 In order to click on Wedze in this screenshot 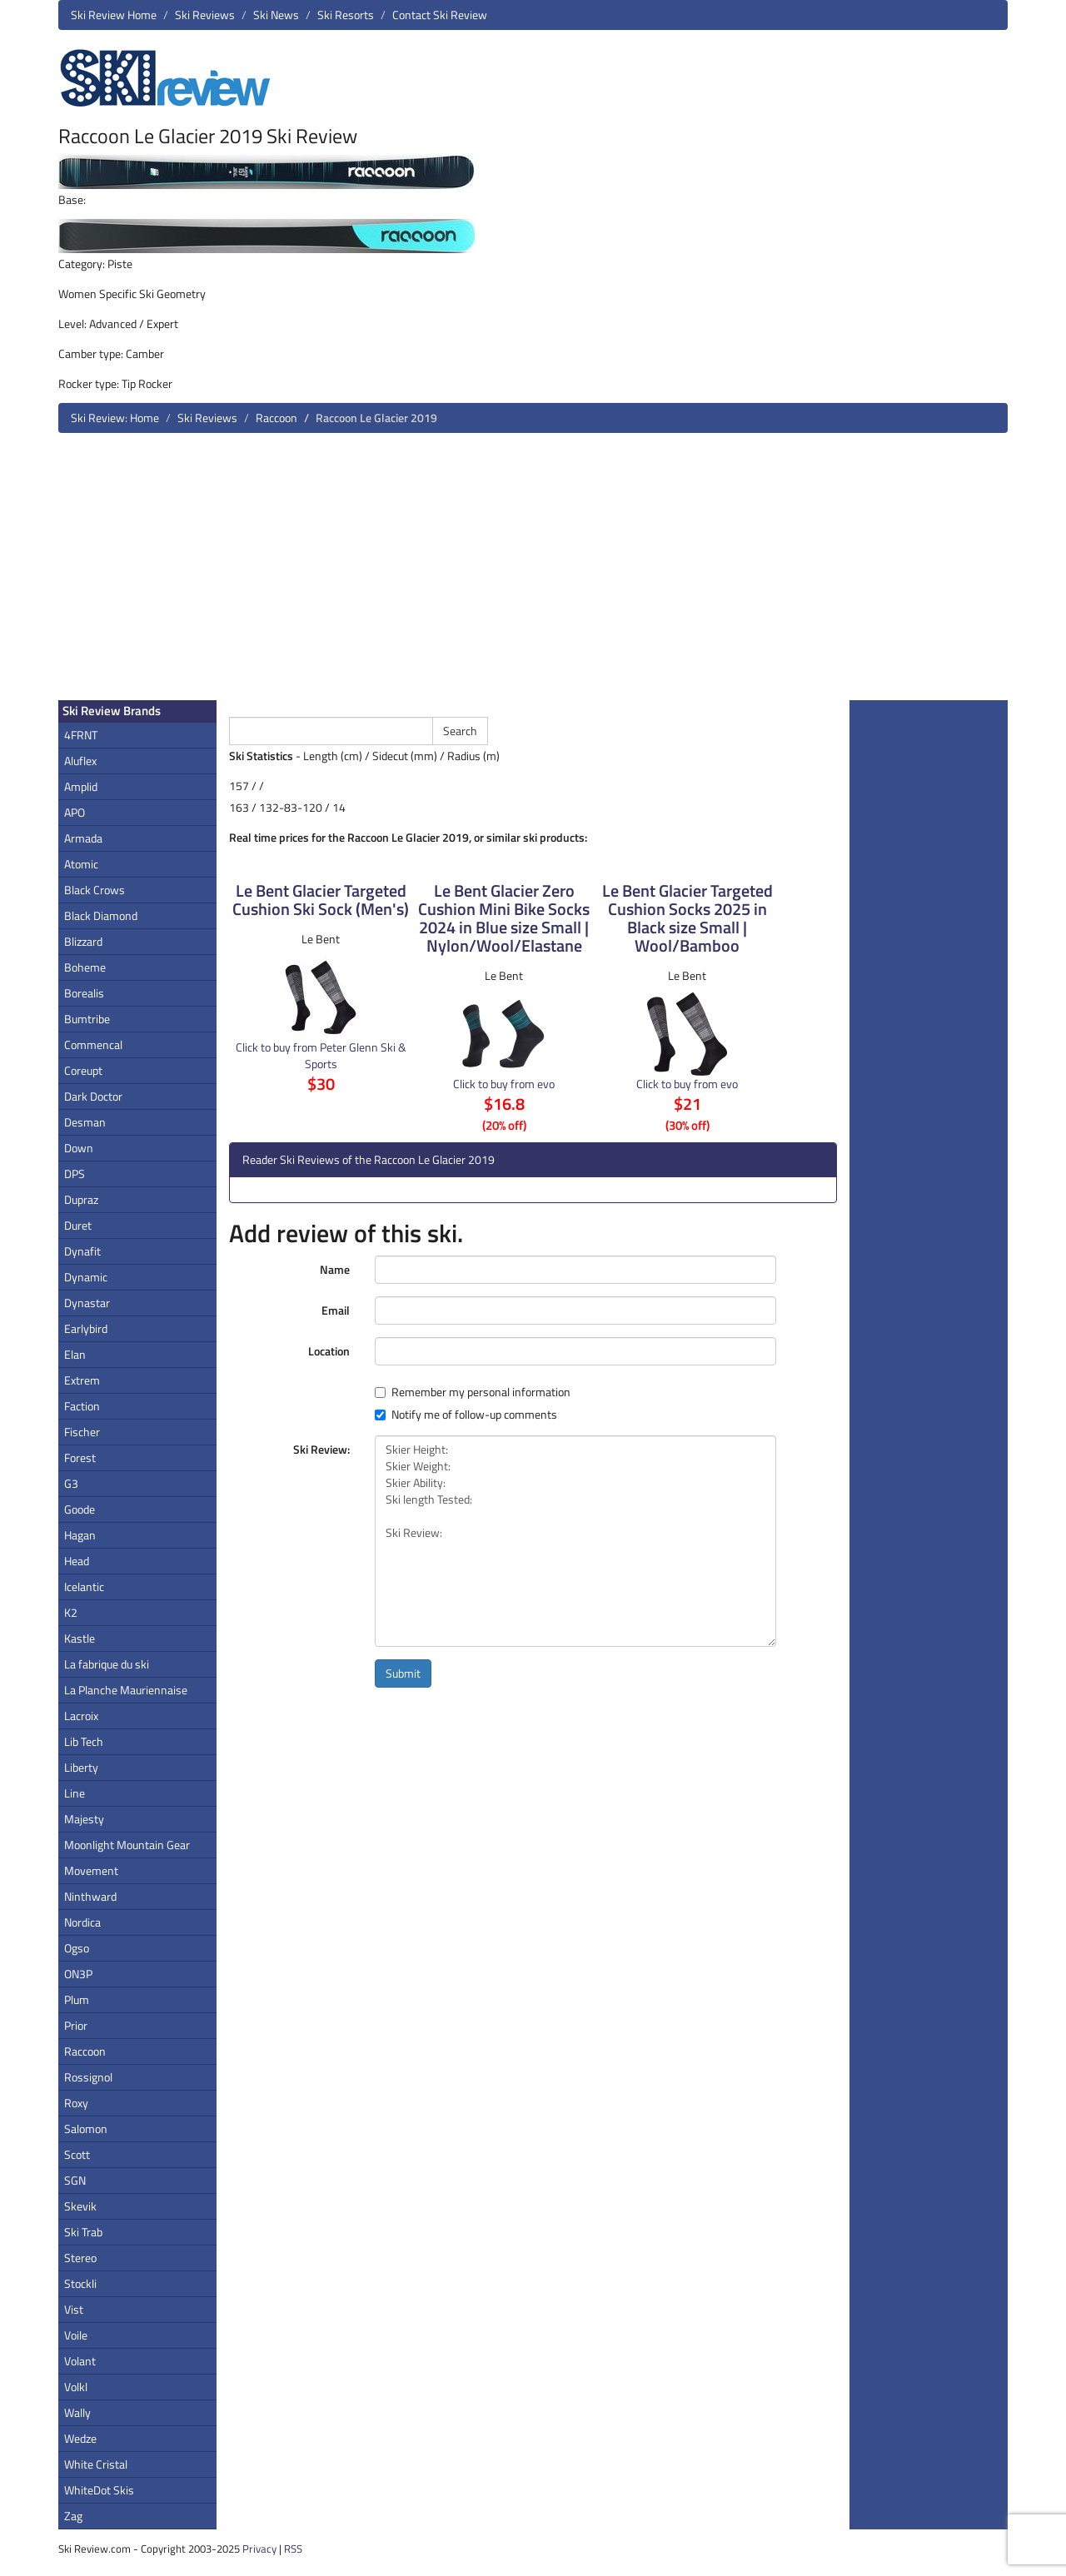, I will do `click(80, 2438)`.